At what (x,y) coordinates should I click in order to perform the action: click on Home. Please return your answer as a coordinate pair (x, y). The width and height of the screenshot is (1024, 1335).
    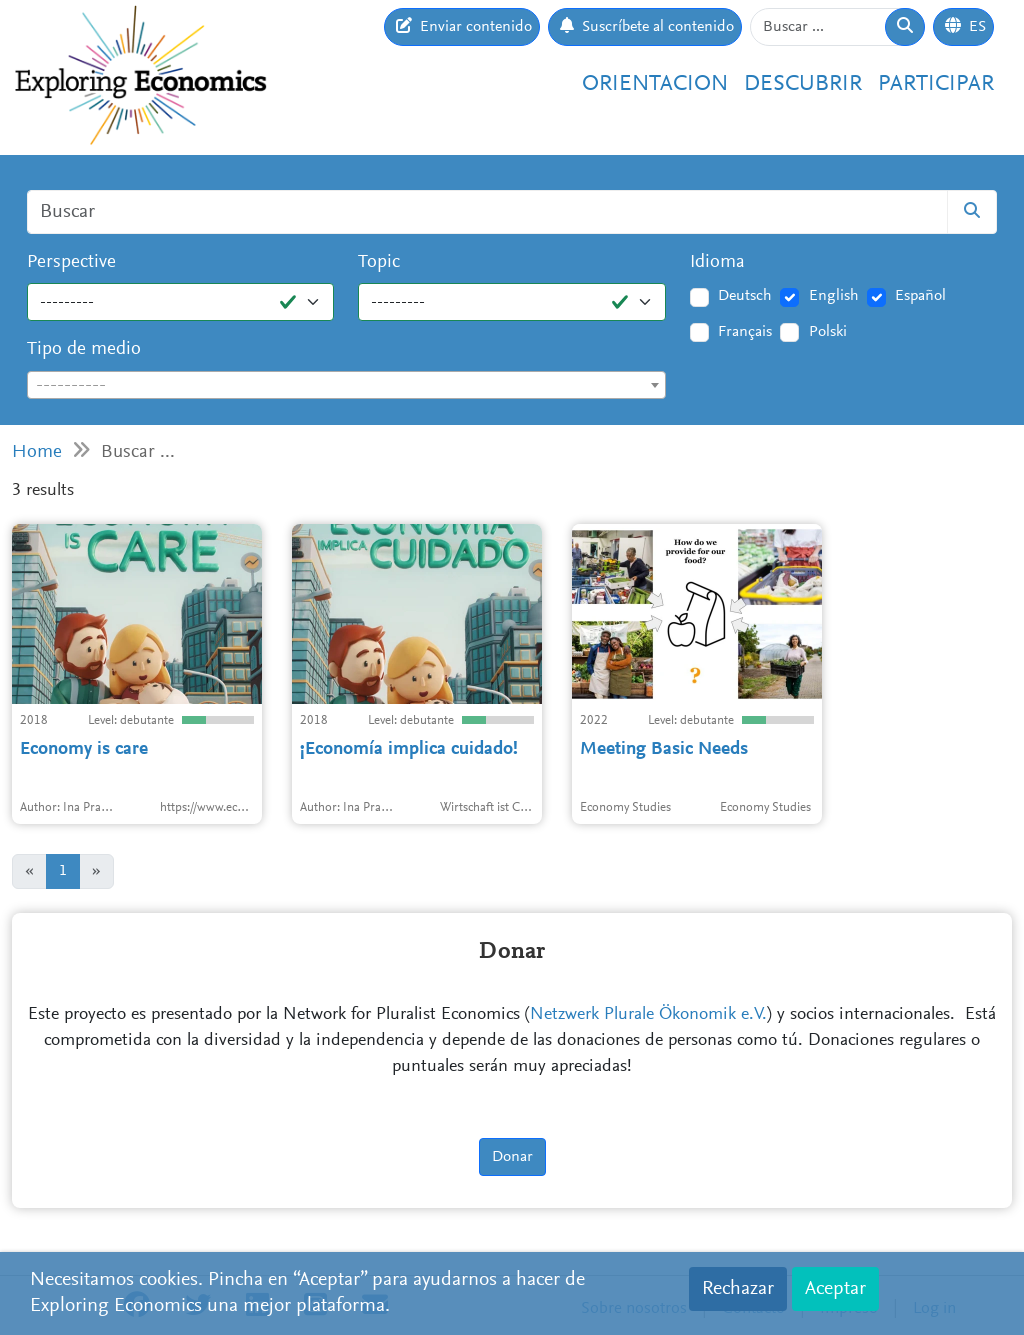
    Looking at the image, I should click on (37, 452).